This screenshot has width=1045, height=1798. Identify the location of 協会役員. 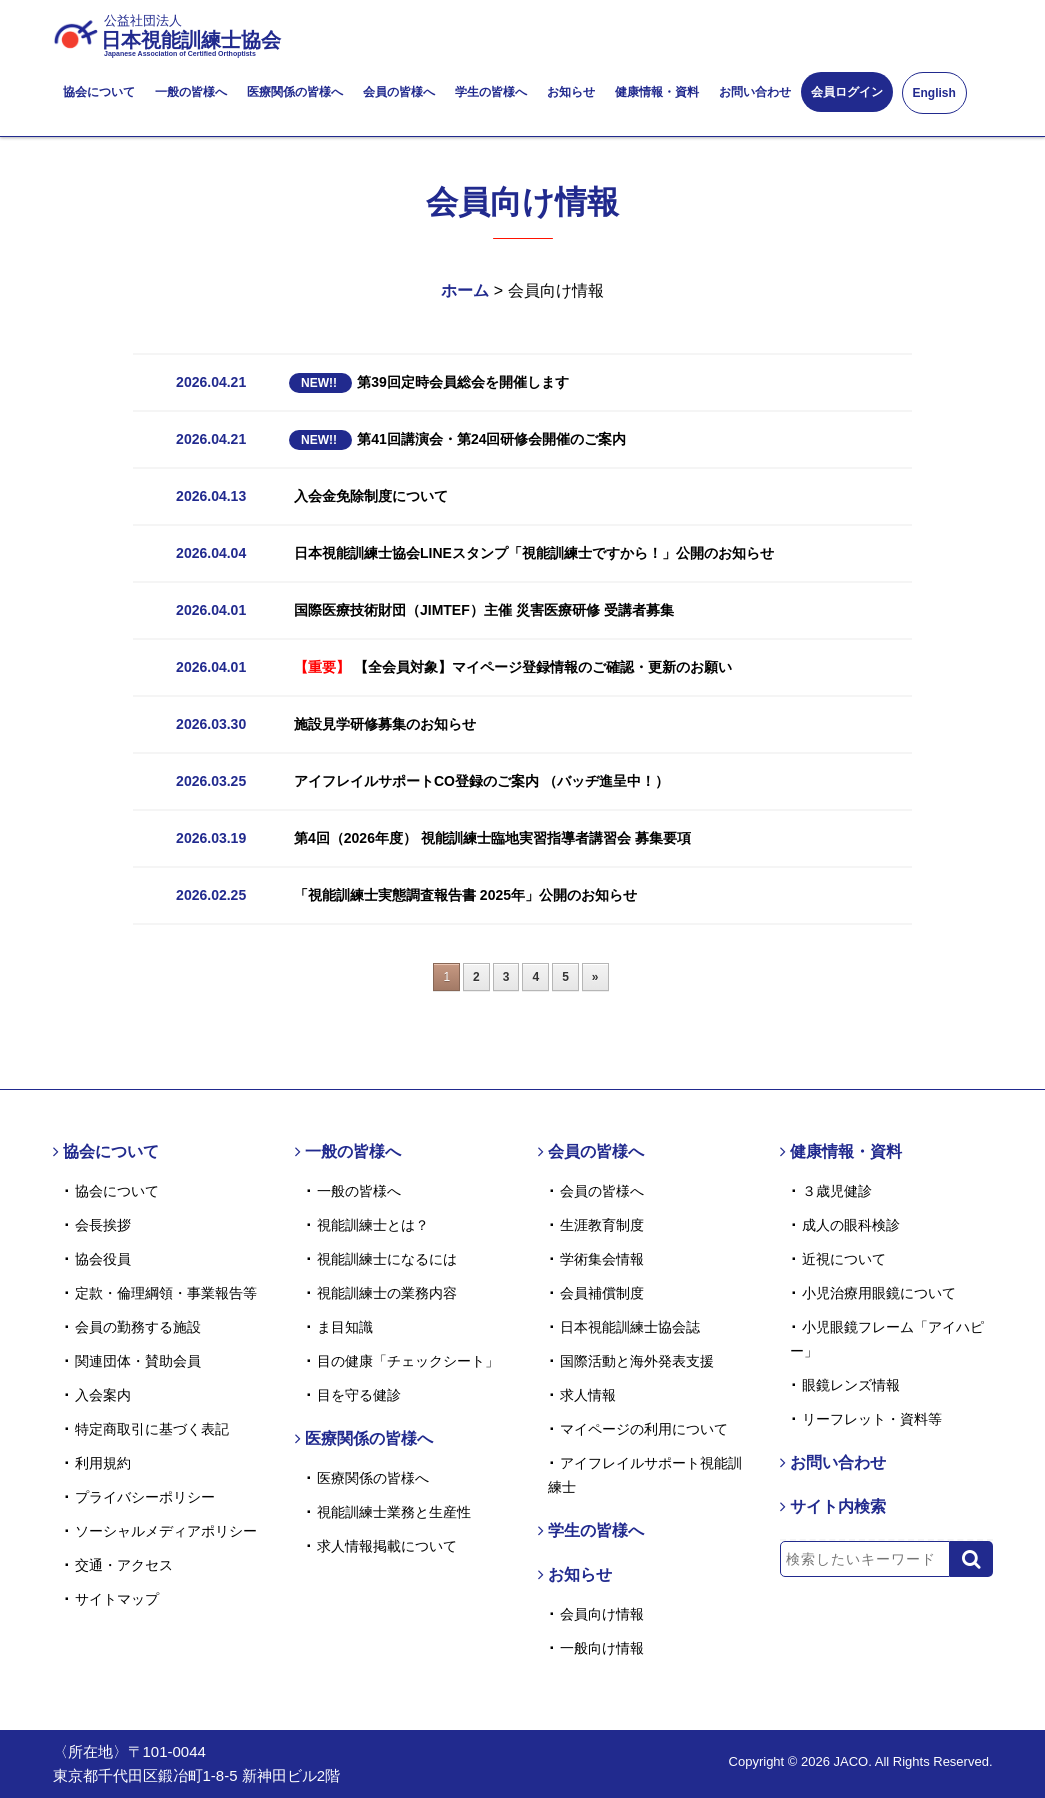
(103, 1259).